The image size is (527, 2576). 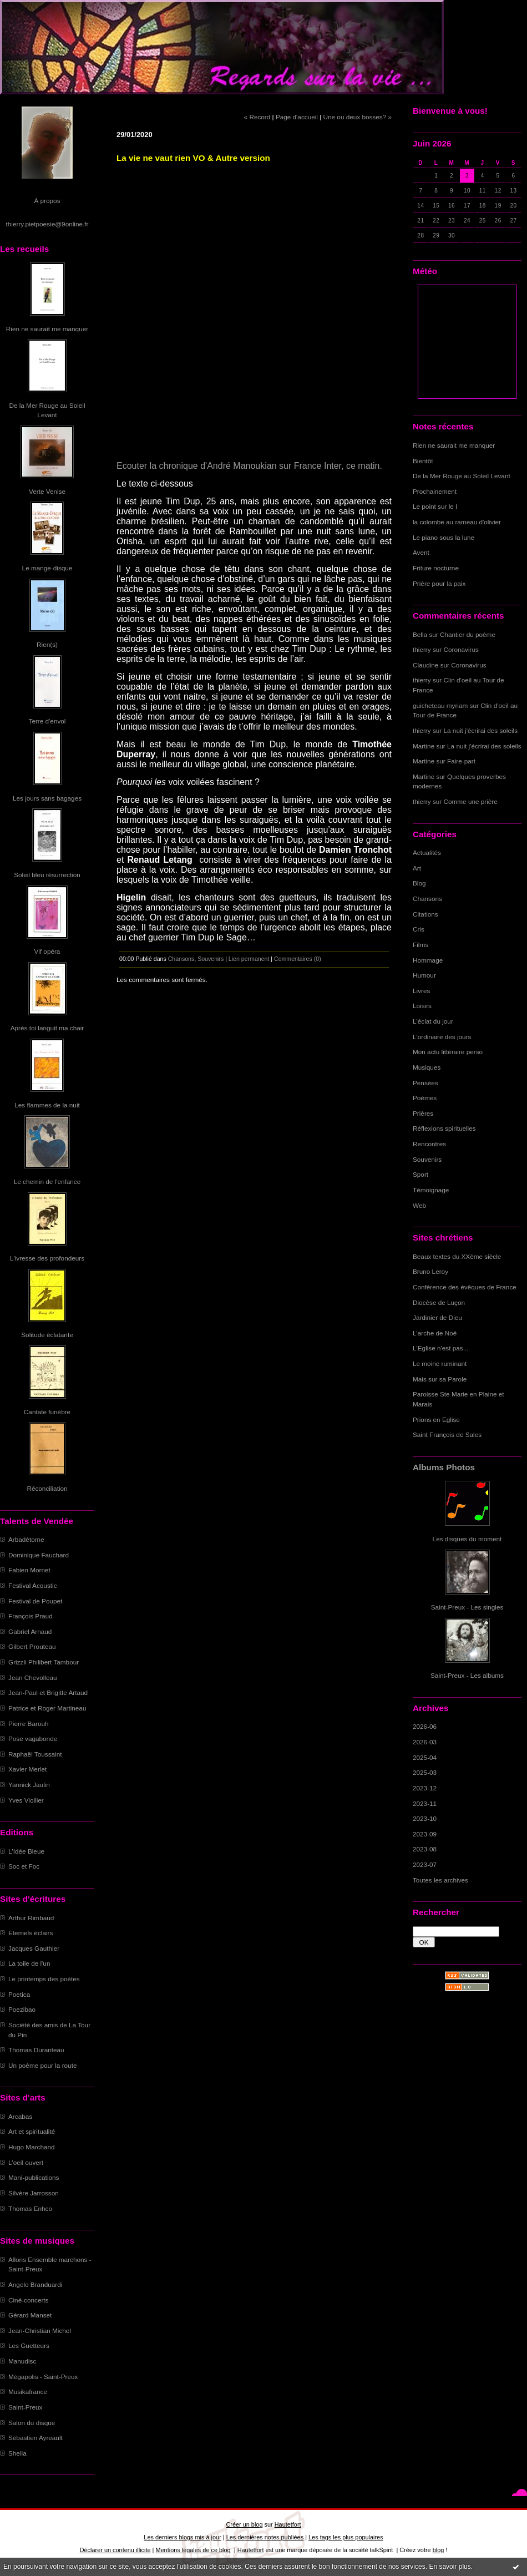 I want to click on 2026-03, so click(x=425, y=1741).